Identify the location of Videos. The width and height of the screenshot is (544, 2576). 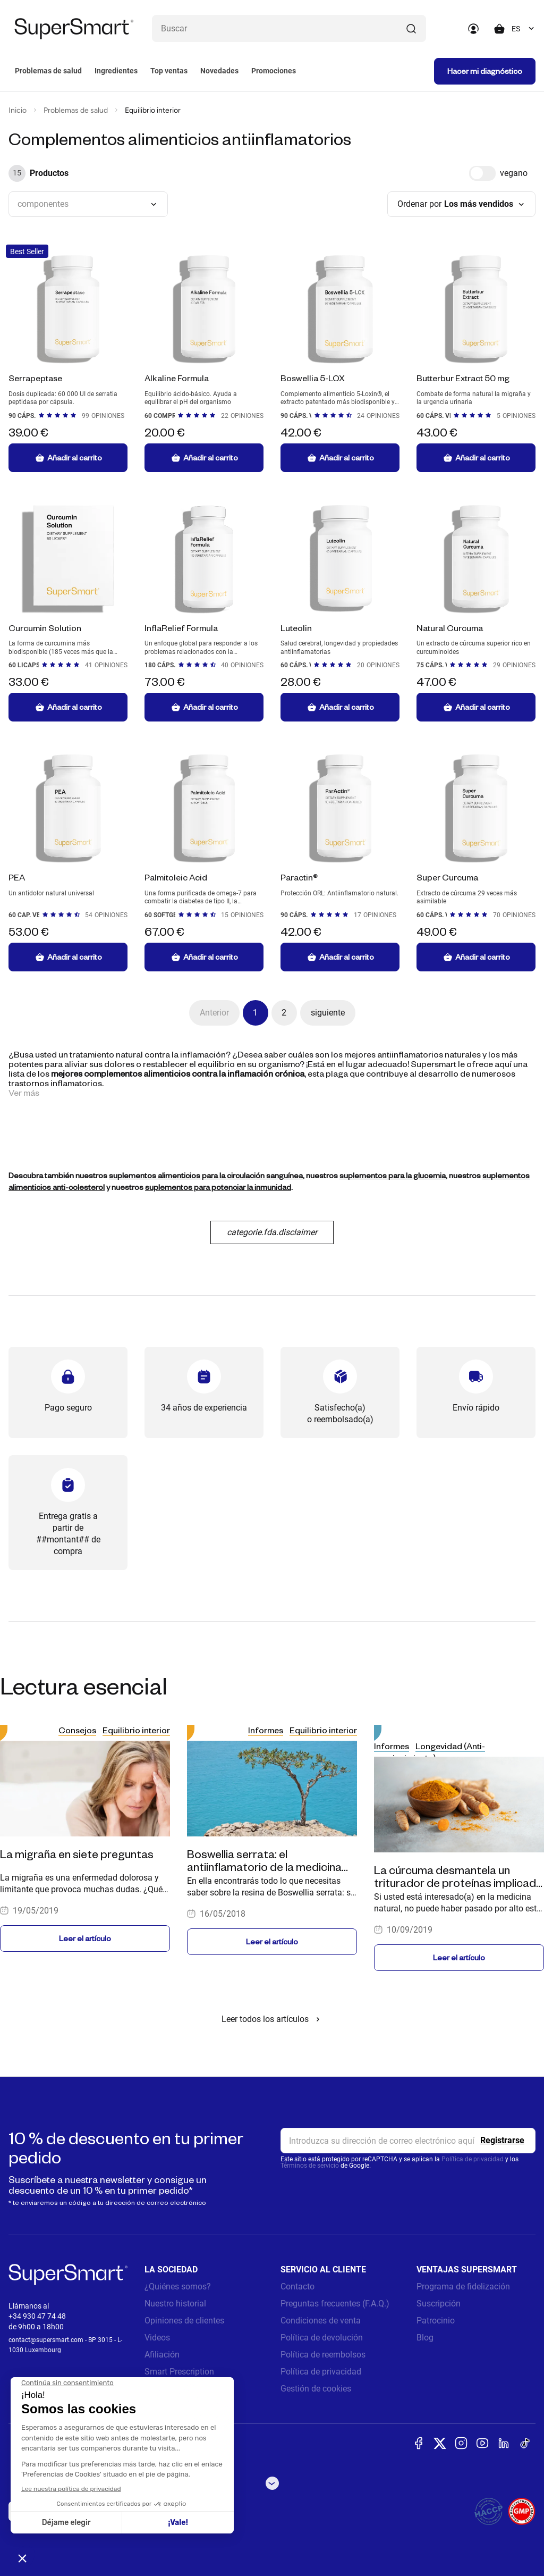
(157, 2337).